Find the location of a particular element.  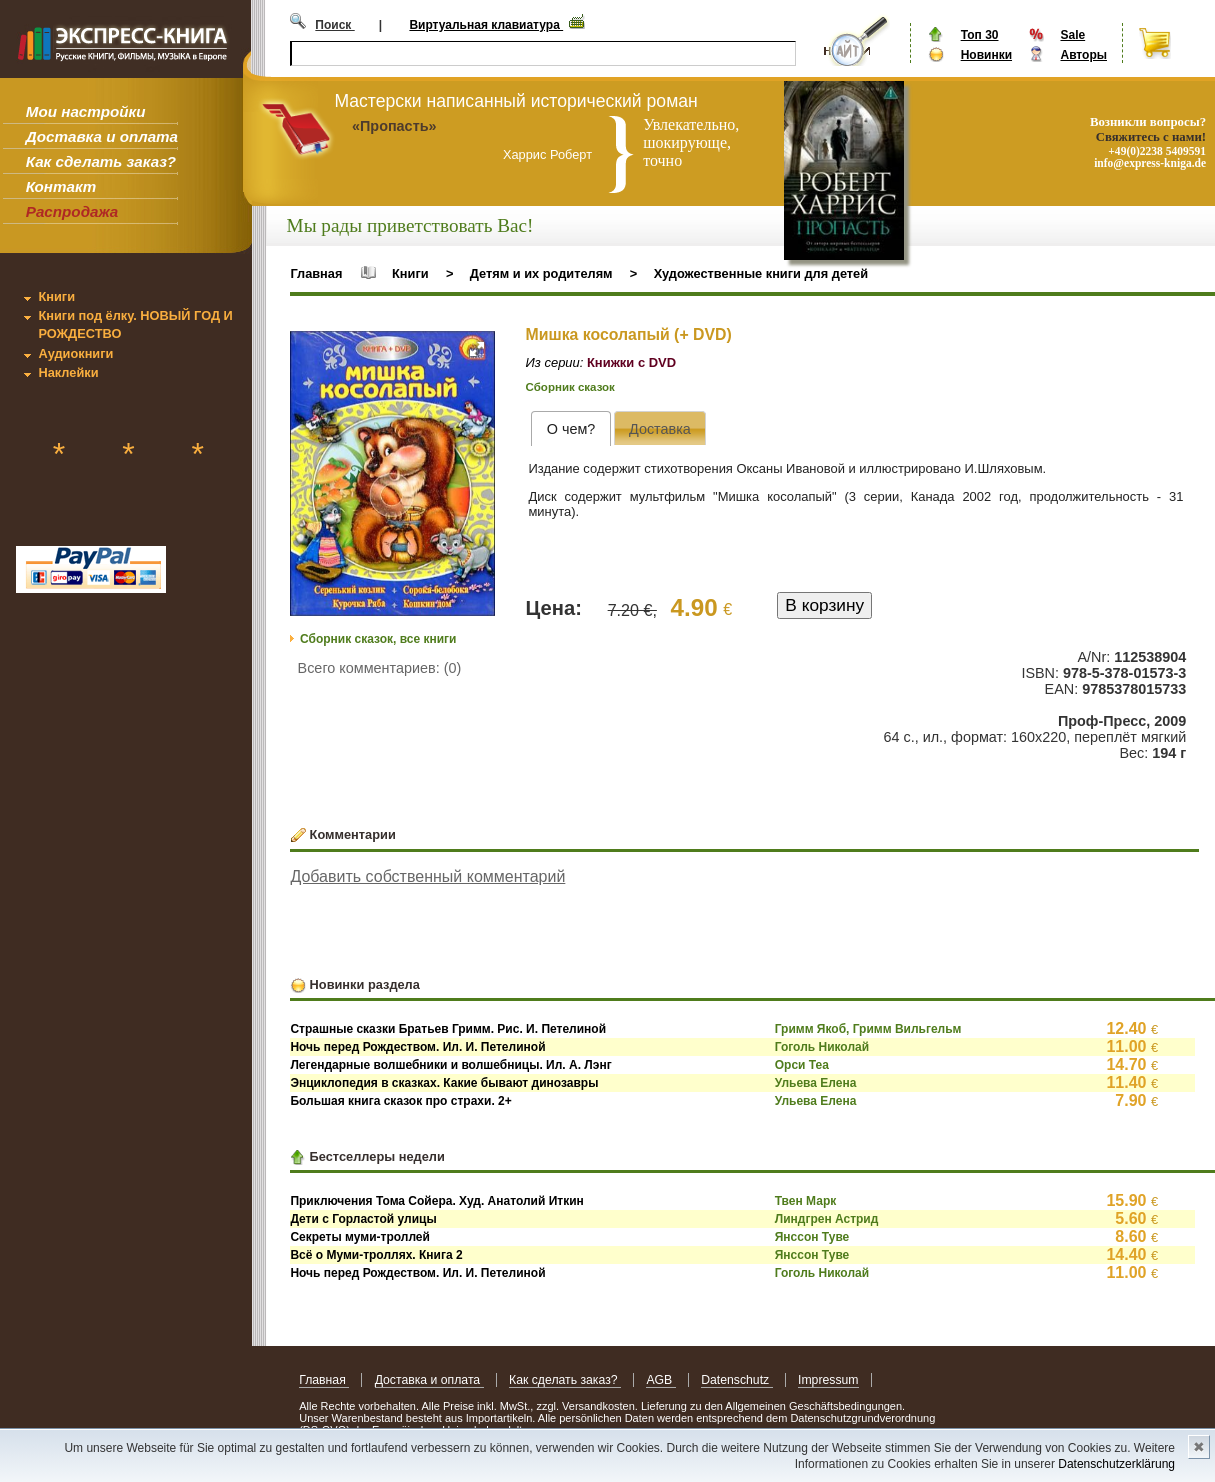

[tab] is located at coordinates (570, 428).